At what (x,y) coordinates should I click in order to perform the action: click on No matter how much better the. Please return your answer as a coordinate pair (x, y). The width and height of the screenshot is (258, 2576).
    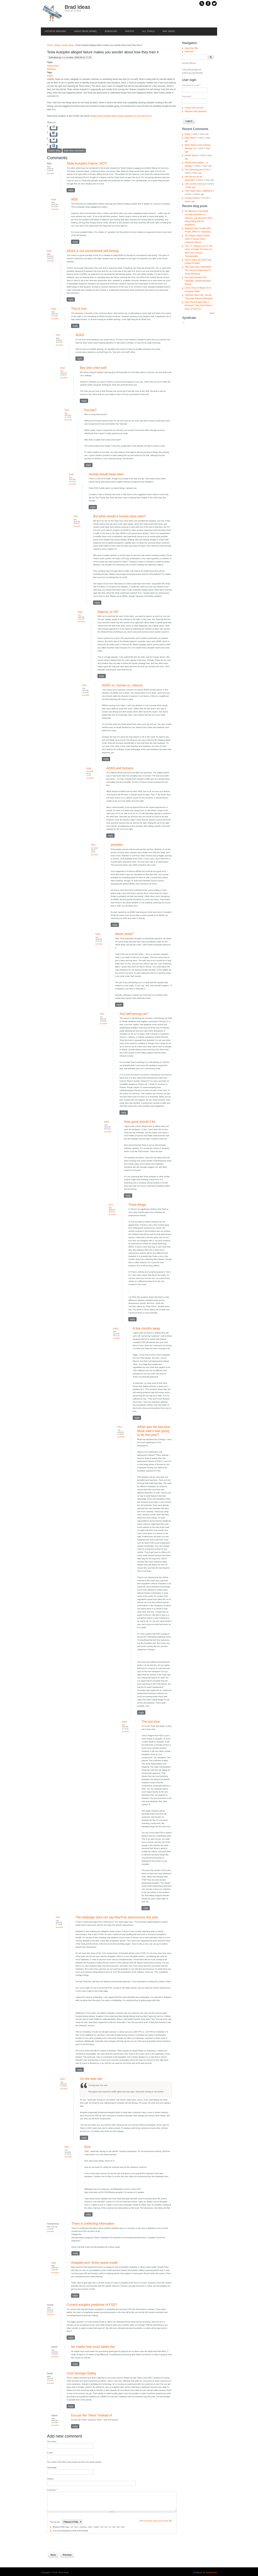
    Looking at the image, I should click on (93, 2347).